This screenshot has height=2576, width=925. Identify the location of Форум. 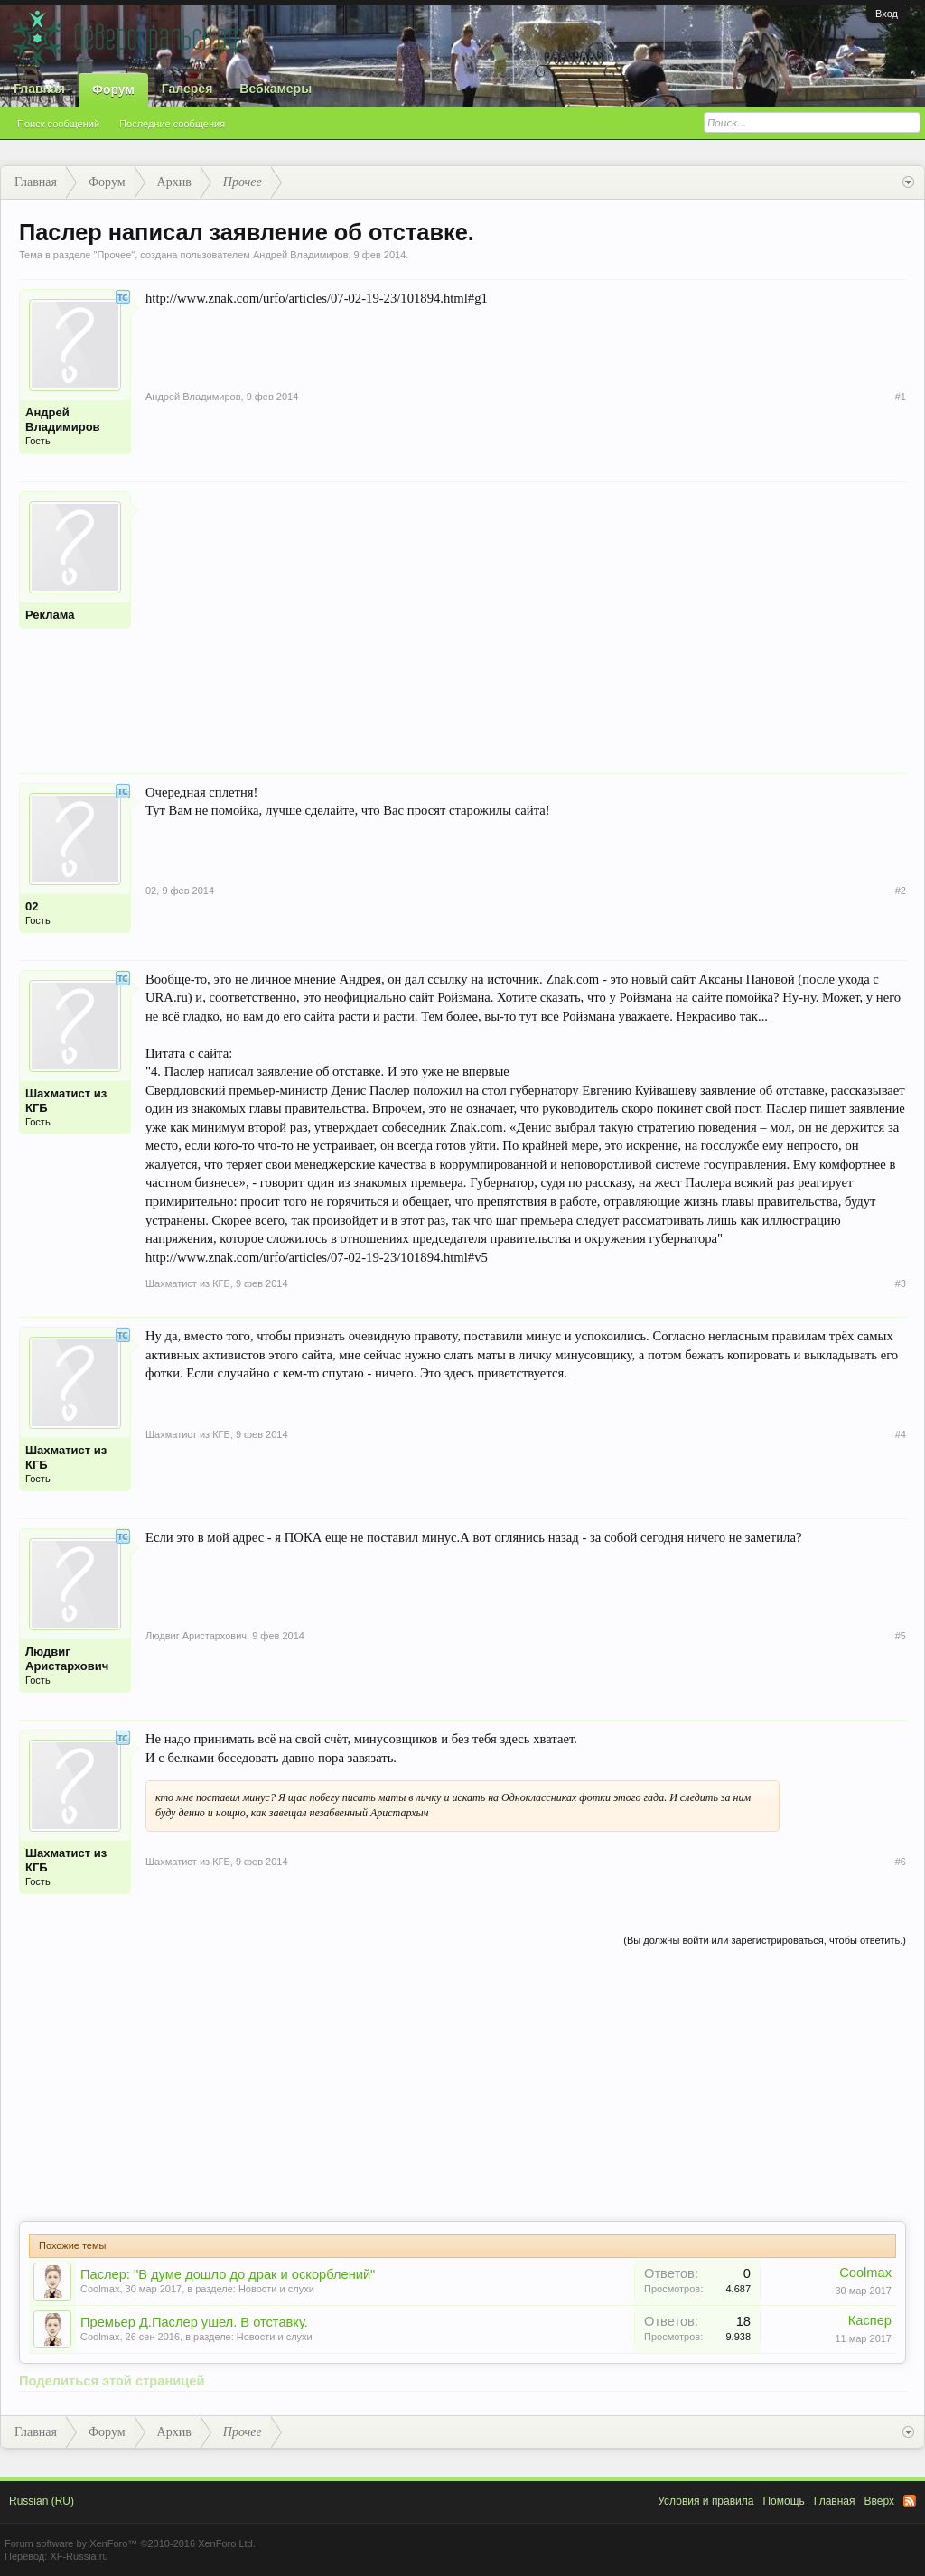
(113, 89).